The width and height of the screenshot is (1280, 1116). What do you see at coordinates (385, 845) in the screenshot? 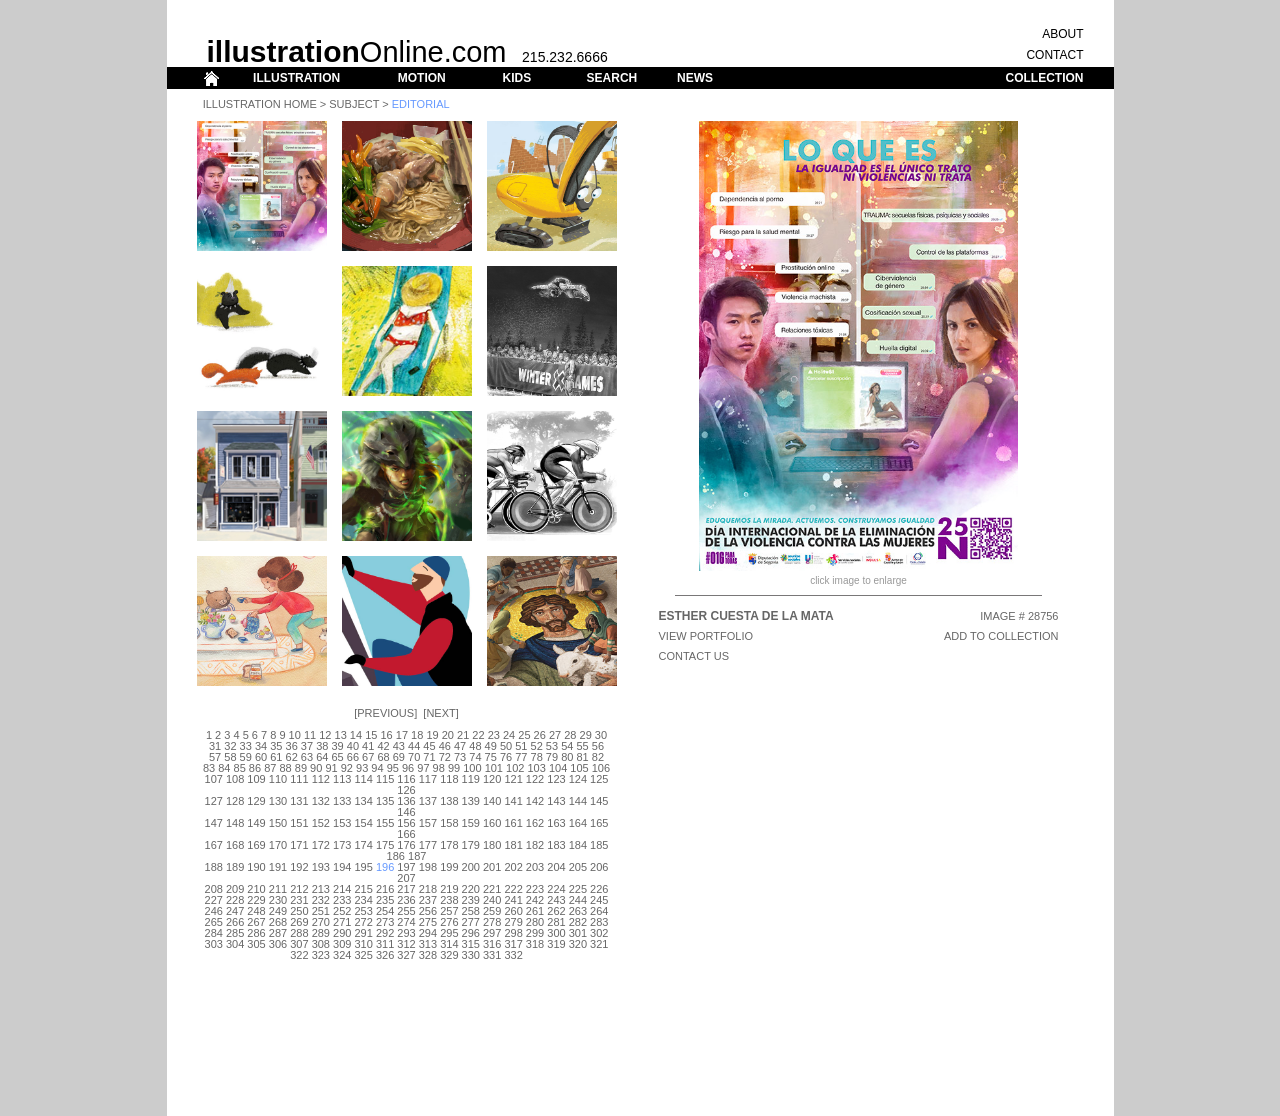
I see `175` at bounding box center [385, 845].